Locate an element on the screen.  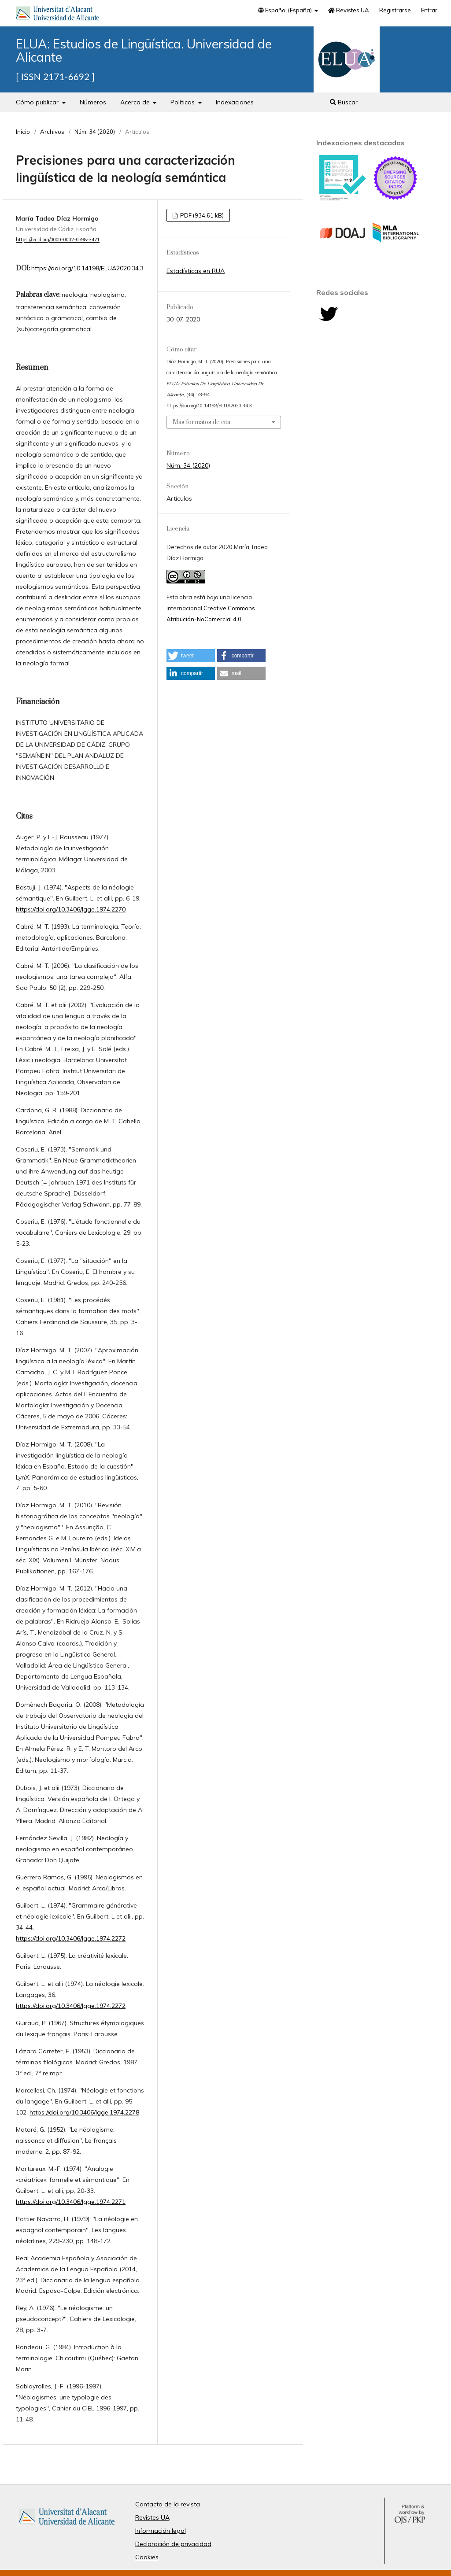
Acerca de is located at coordinates (136, 102).